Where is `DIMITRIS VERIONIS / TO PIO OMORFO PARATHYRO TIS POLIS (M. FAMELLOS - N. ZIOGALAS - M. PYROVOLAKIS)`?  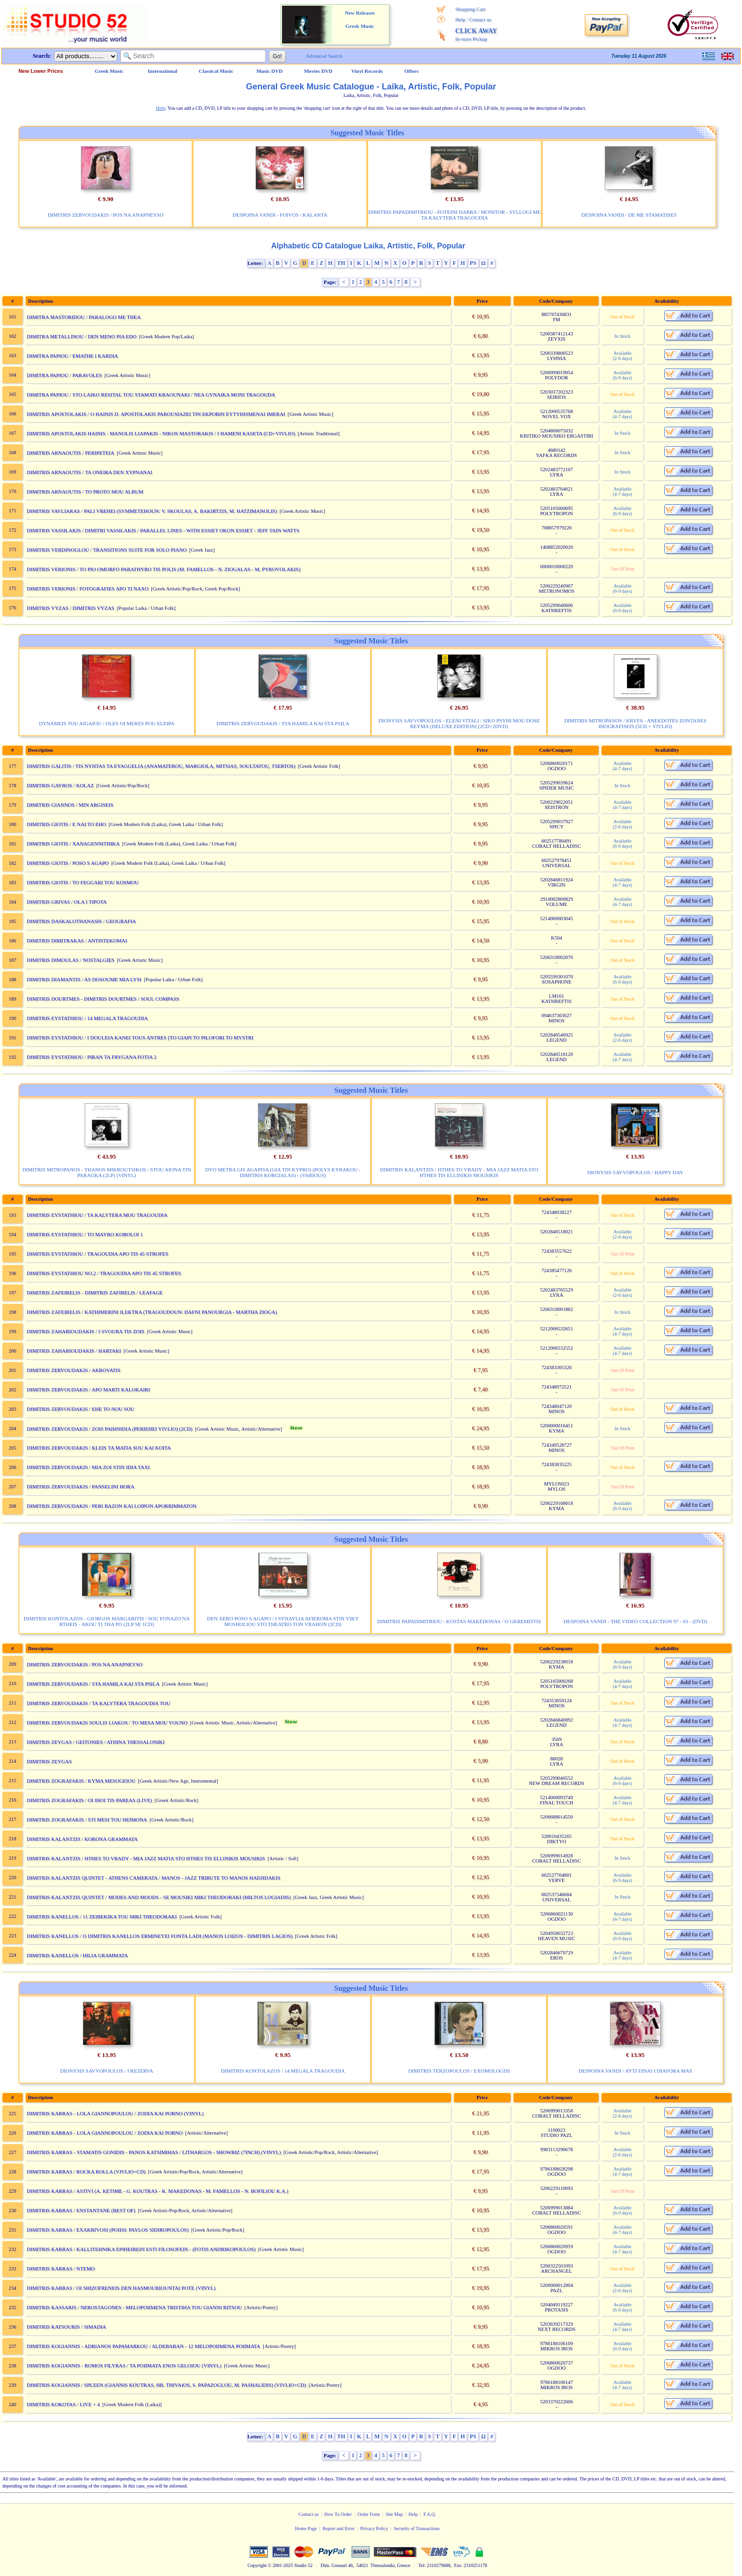 DIMITRIS VERIONIS / TO PIO OMORFO PARATHYRO TIS POLIS (M. FAMELLOS - N. ZIOGALAS - M. PYROVOLAKIS) is located at coordinates (163, 569).